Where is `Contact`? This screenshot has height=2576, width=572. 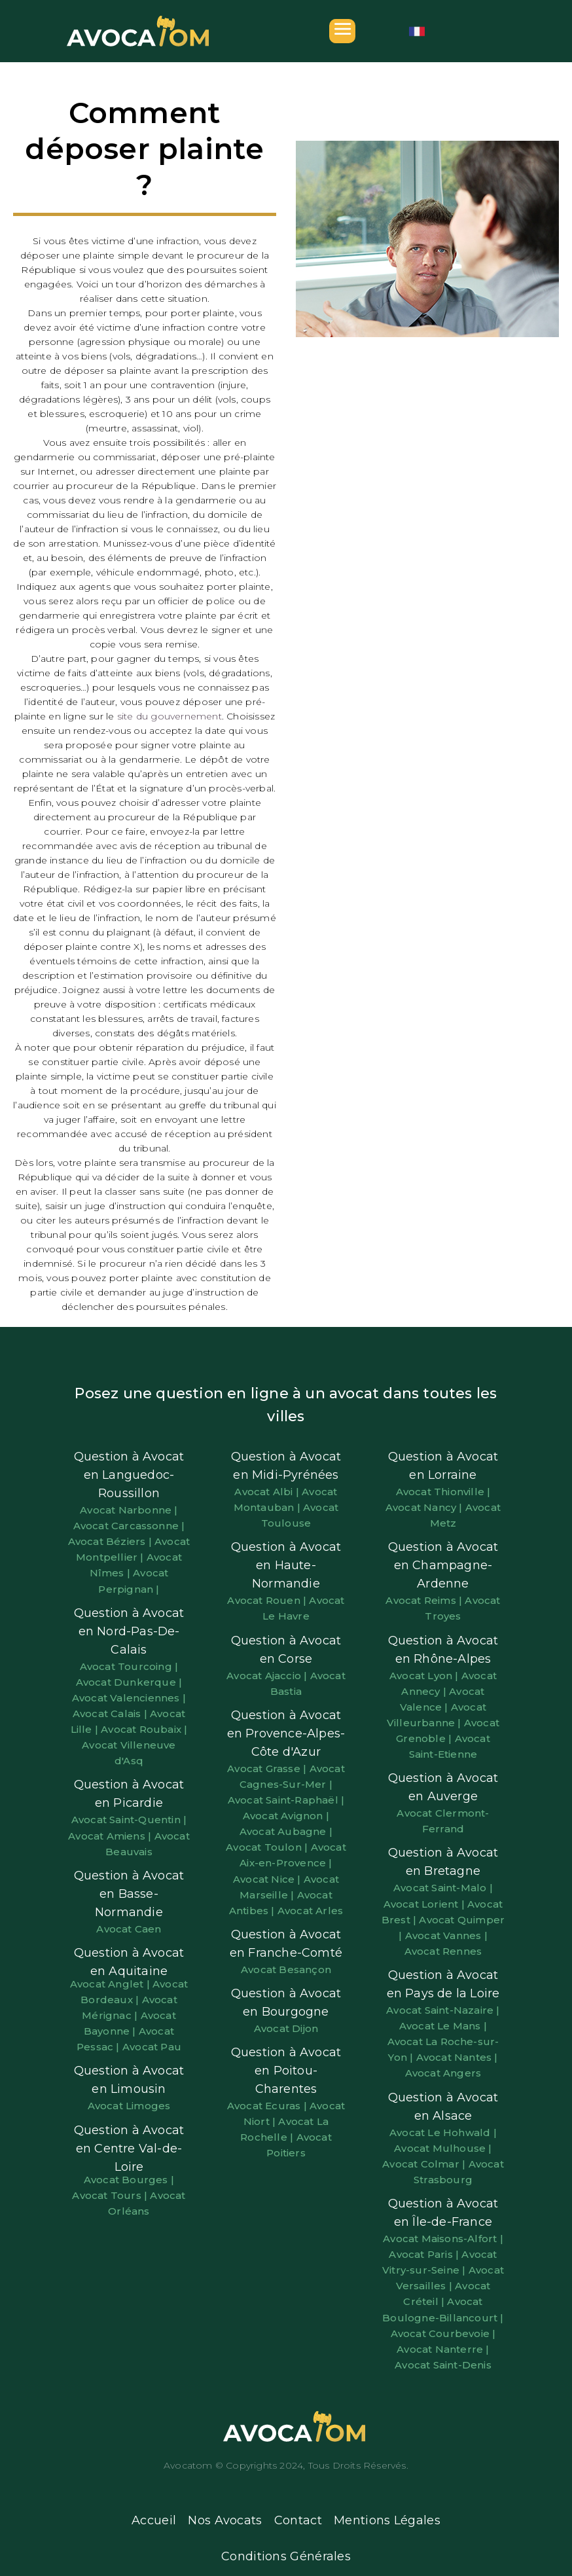
Contact is located at coordinates (298, 2520).